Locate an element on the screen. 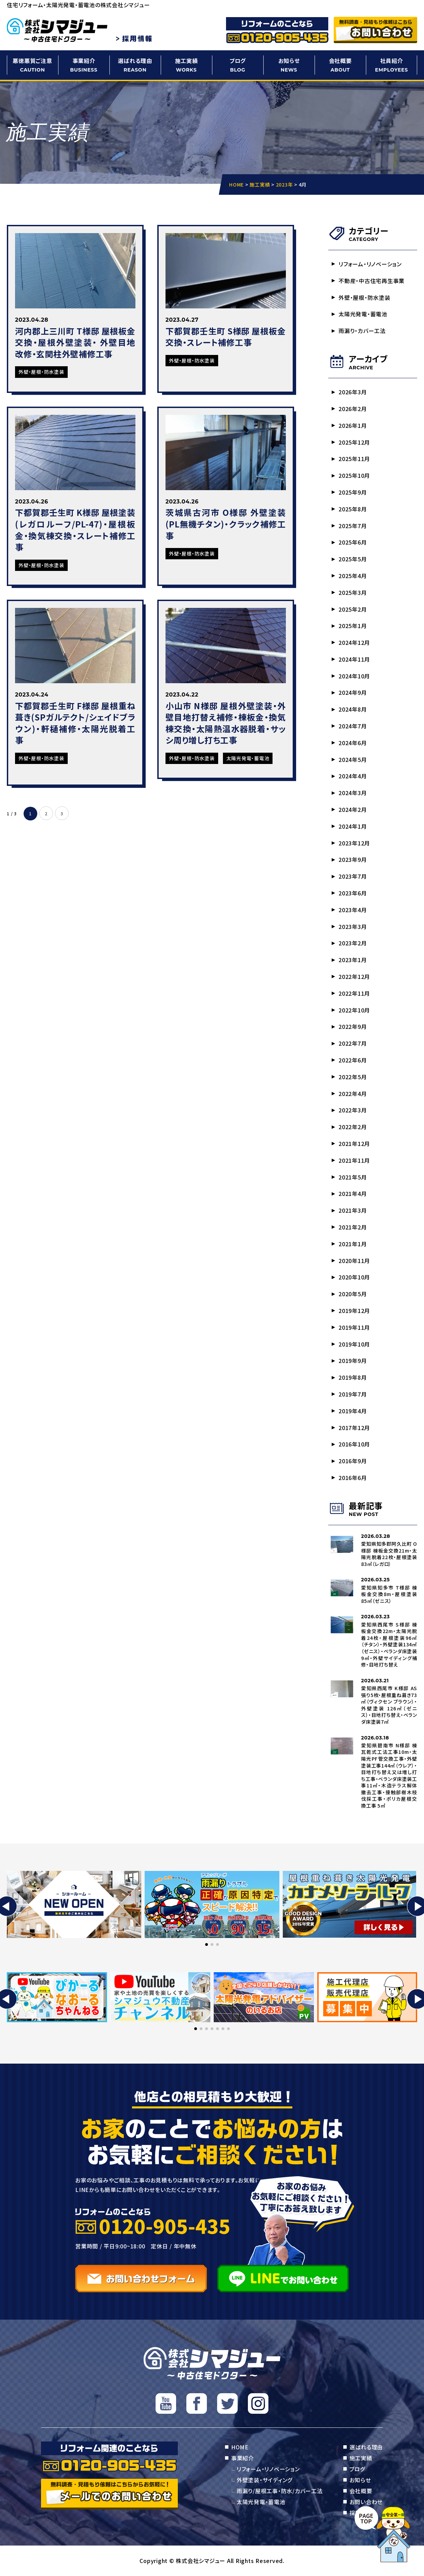 The image size is (424, 2576). 2024年1月 is located at coordinates (353, 826).